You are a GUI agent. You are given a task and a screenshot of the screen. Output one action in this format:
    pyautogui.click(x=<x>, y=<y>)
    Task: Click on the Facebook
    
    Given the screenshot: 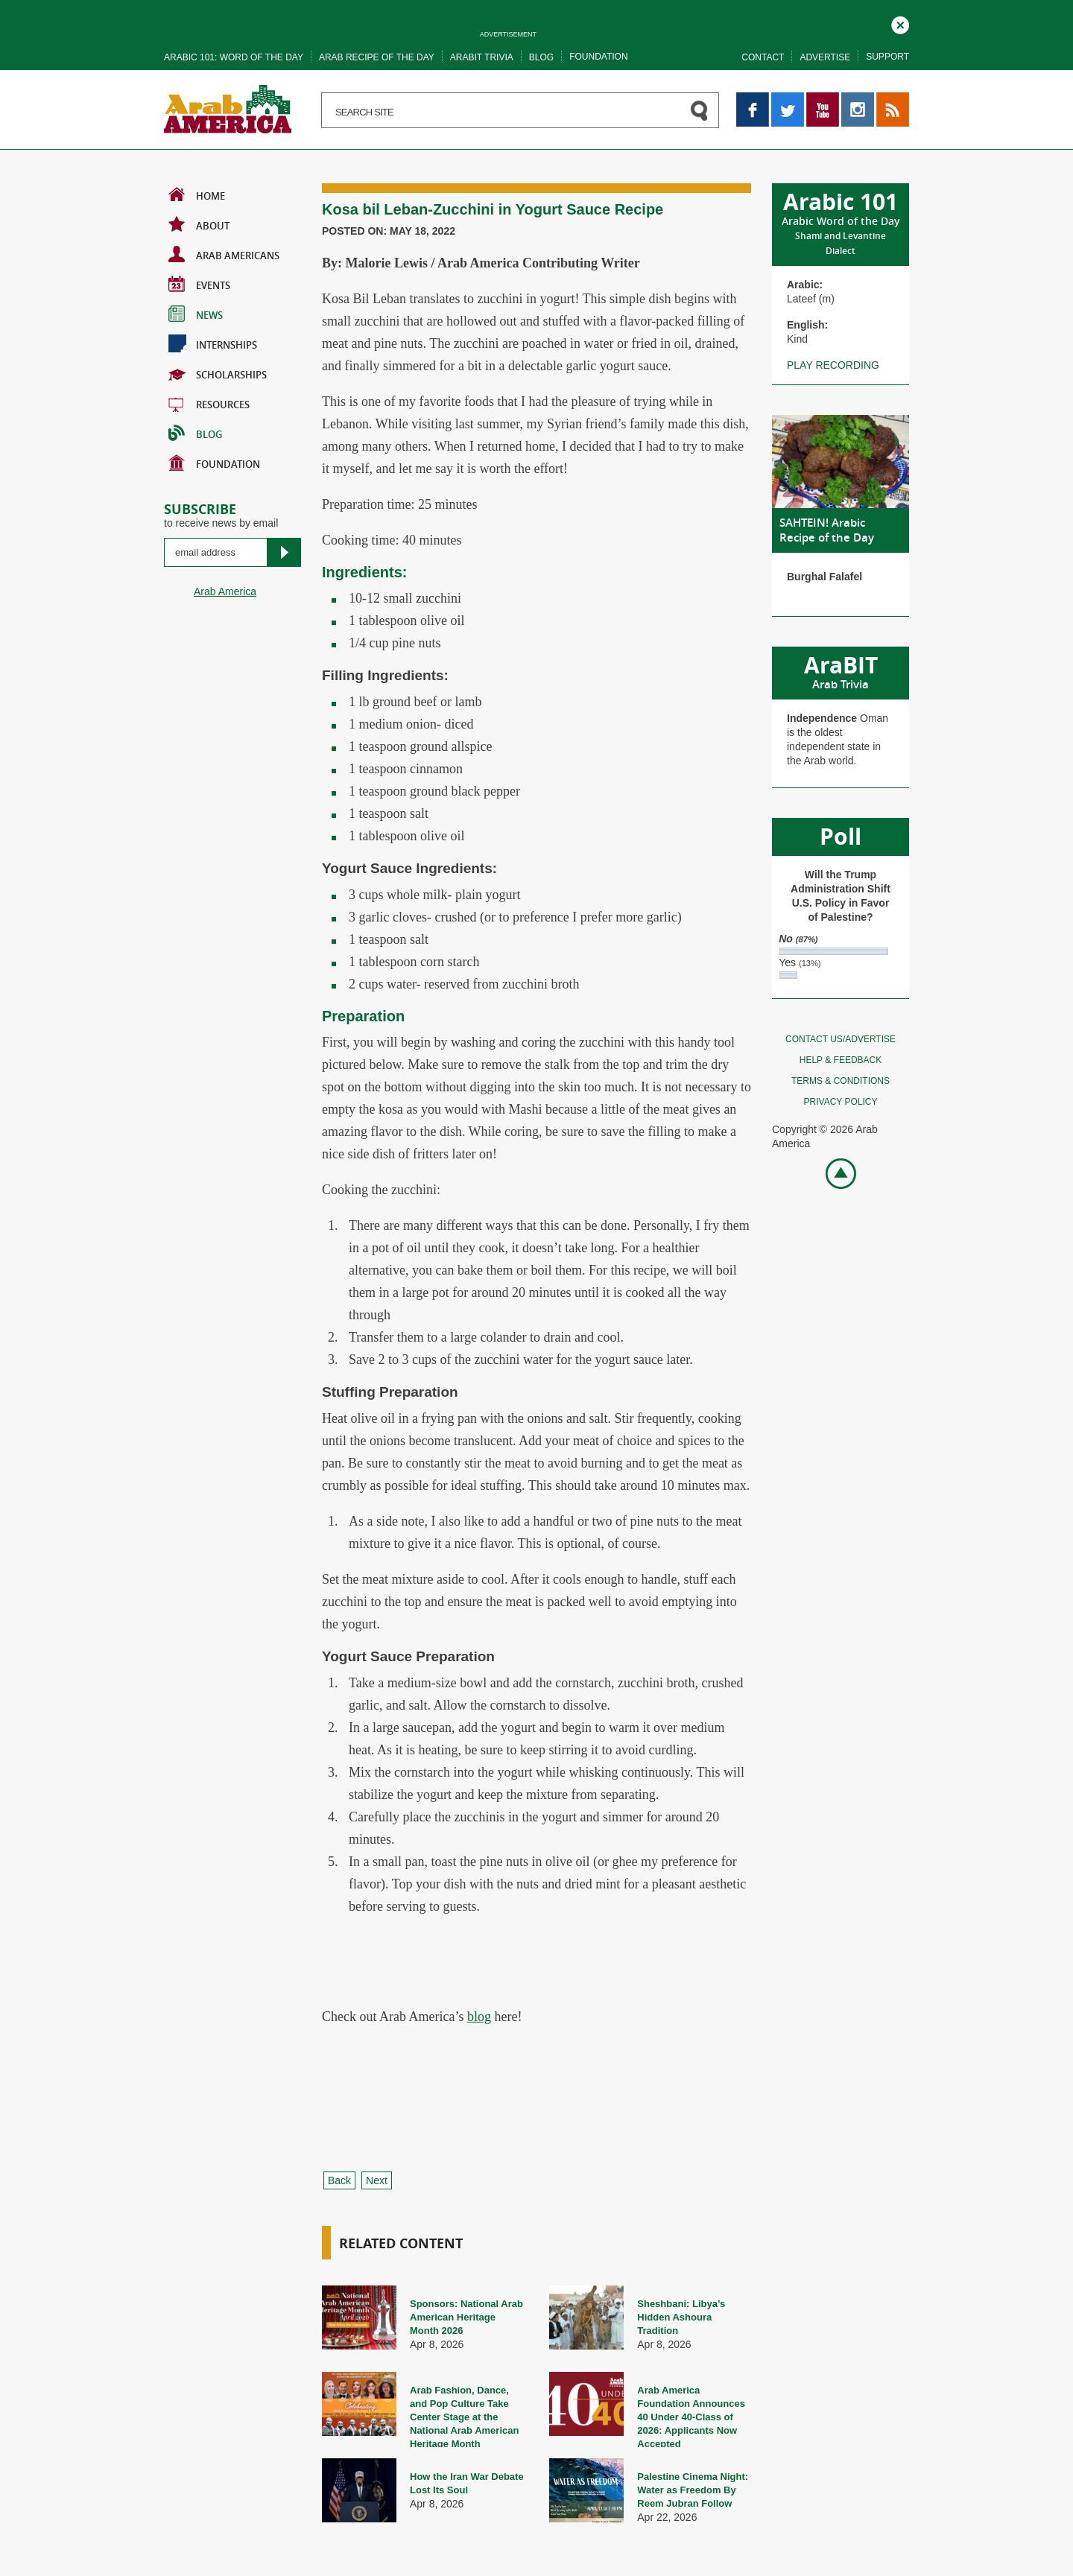 What is the action you would take?
    pyautogui.click(x=752, y=99)
    